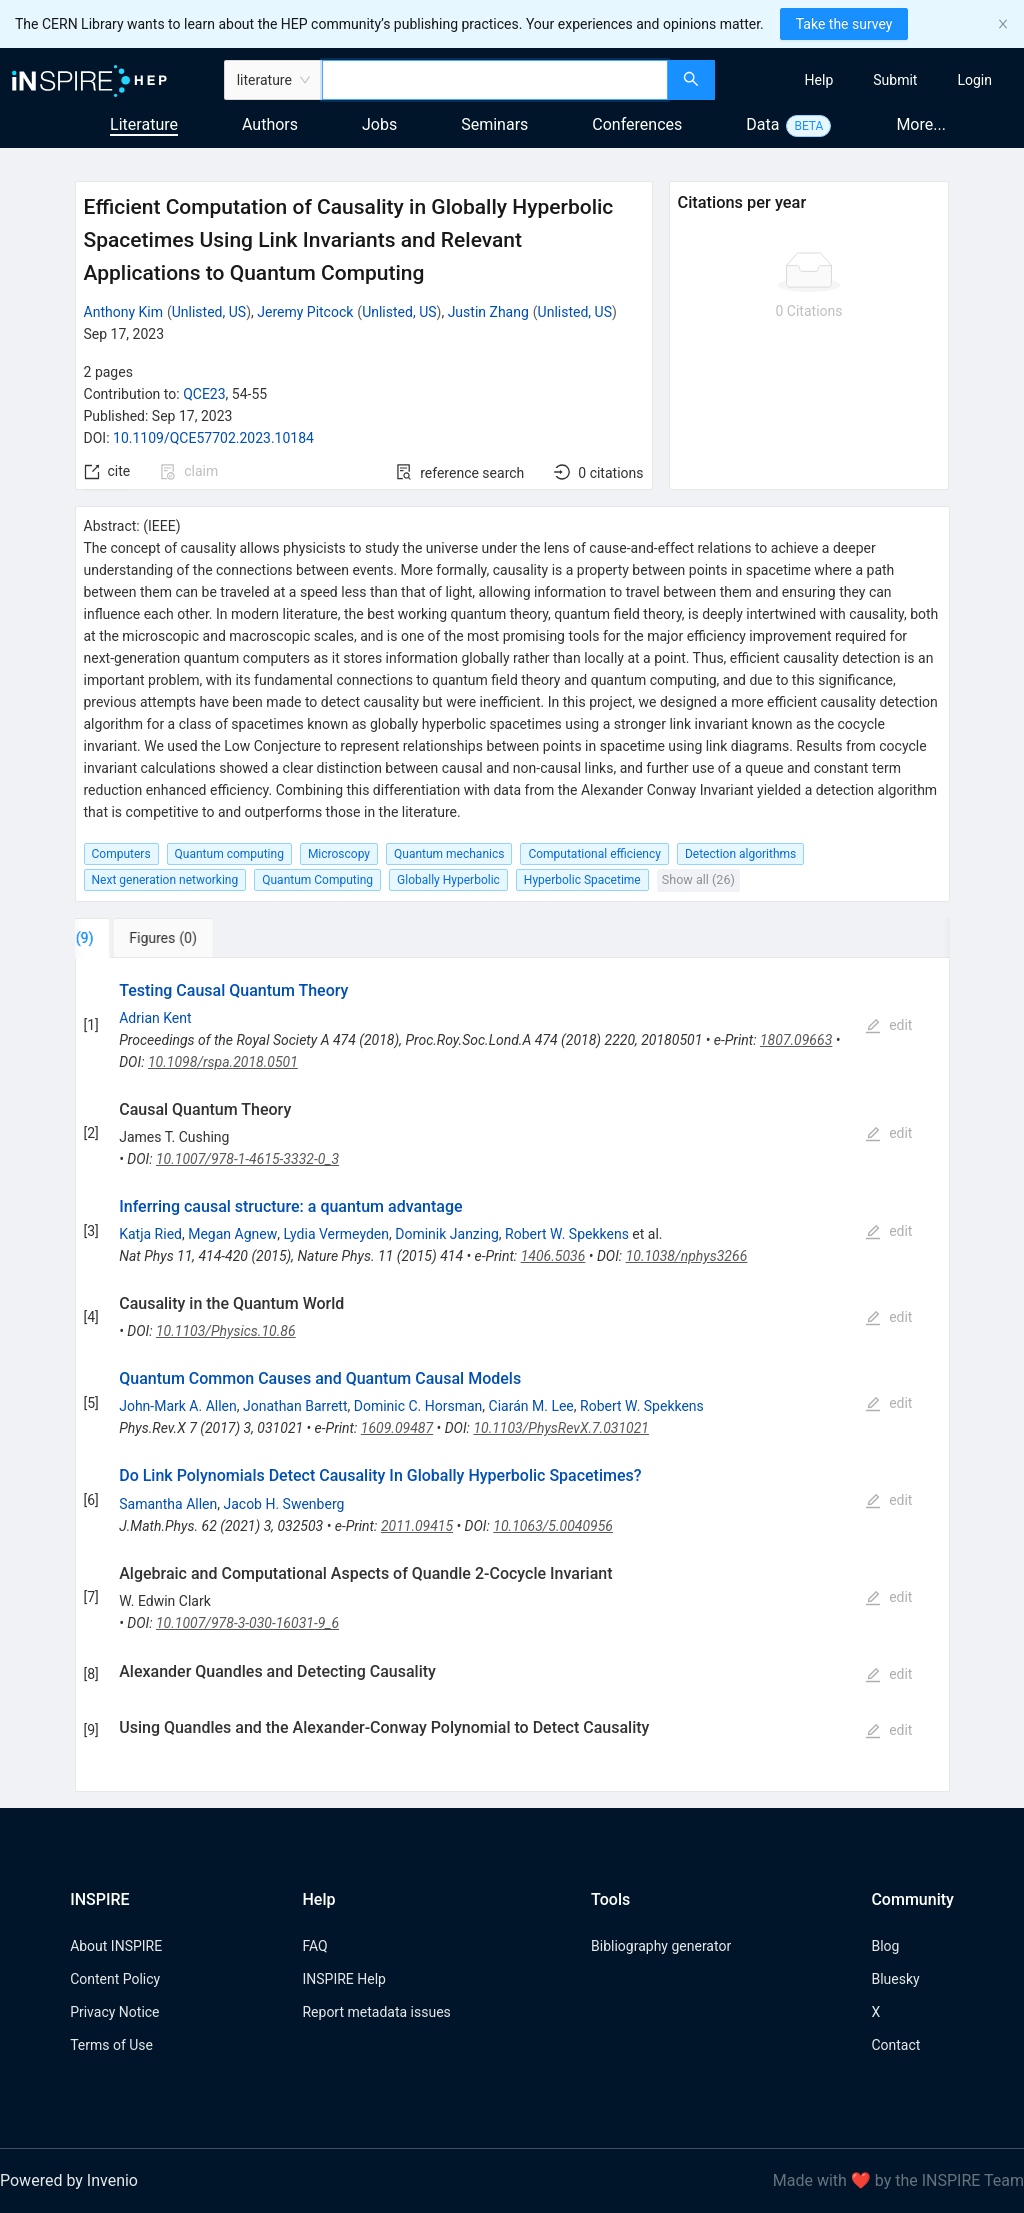 The width and height of the screenshot is (1024, 2213). Describe the element at coordinates (150, 1234) in the screenshot. I see `Katja Ried` at that location.